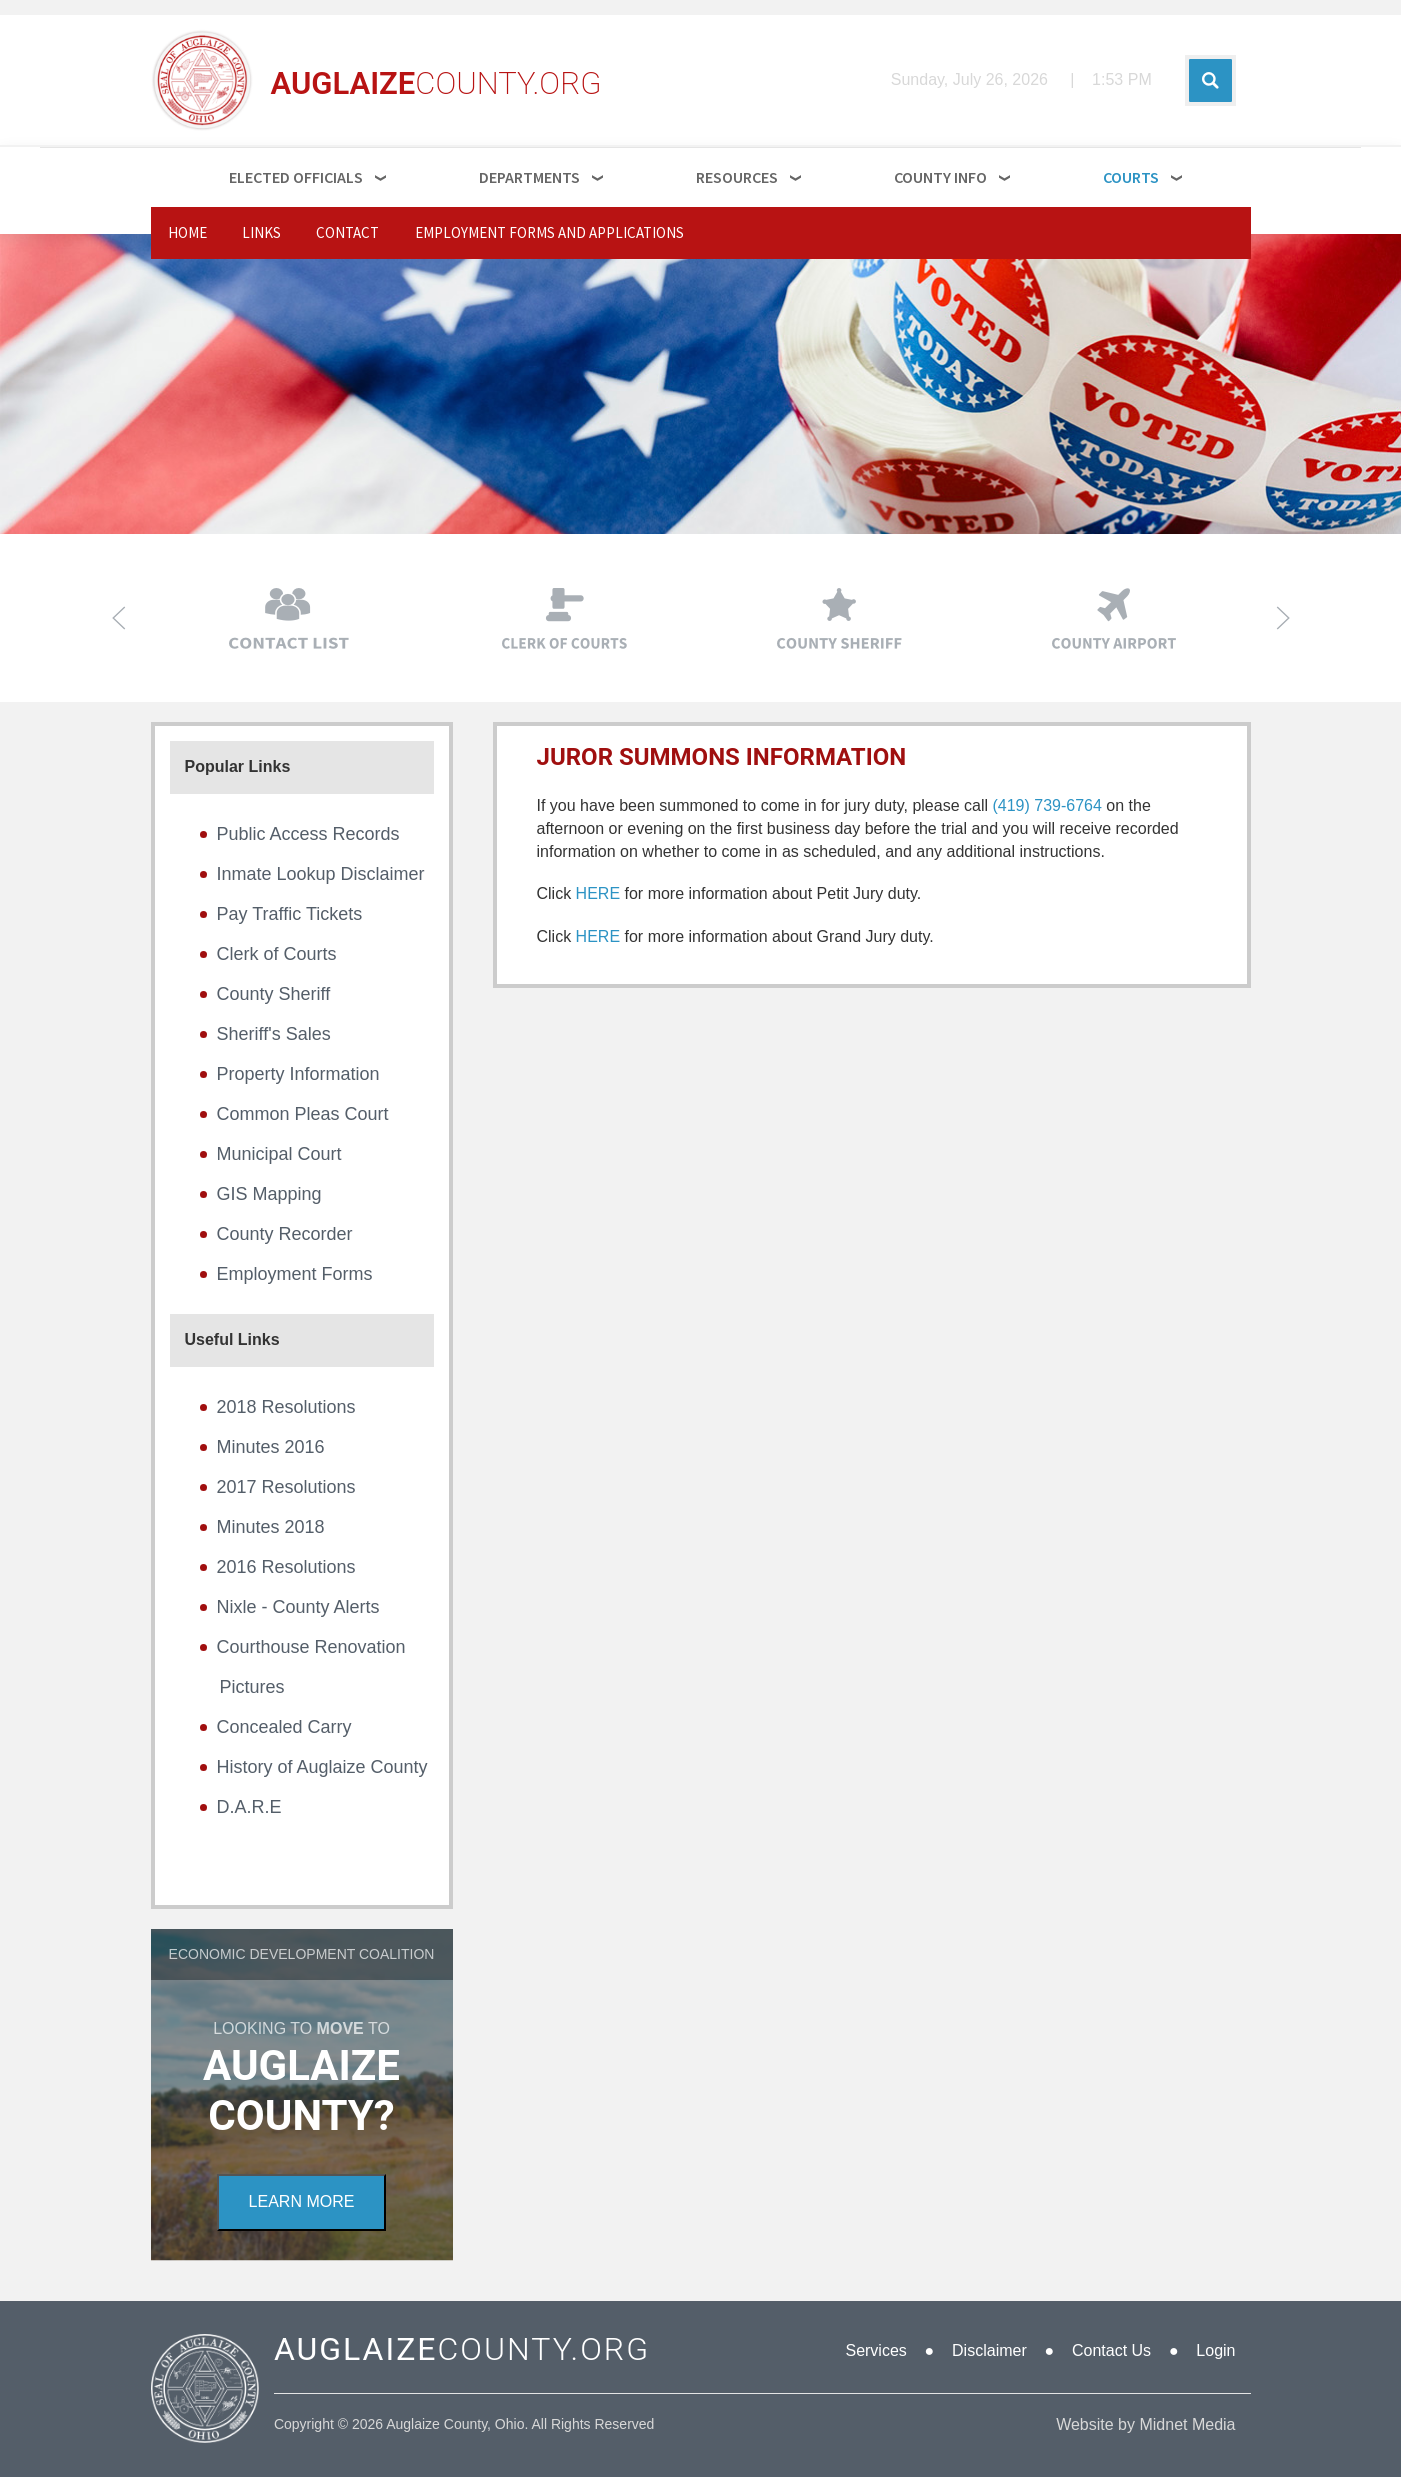 The image size is (1401, 2477). I want to click on Departments, so click(529, 177).